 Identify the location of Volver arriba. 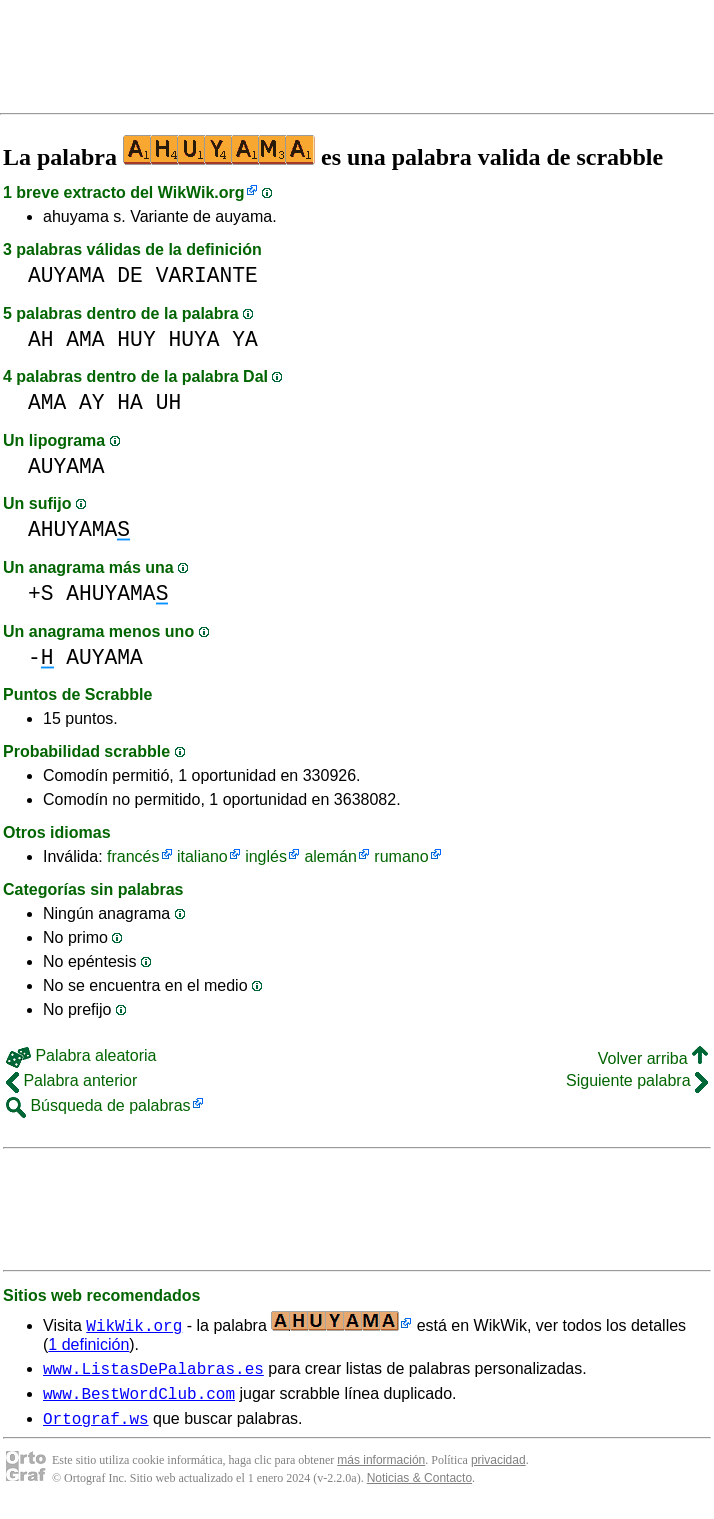
(653, 1058).